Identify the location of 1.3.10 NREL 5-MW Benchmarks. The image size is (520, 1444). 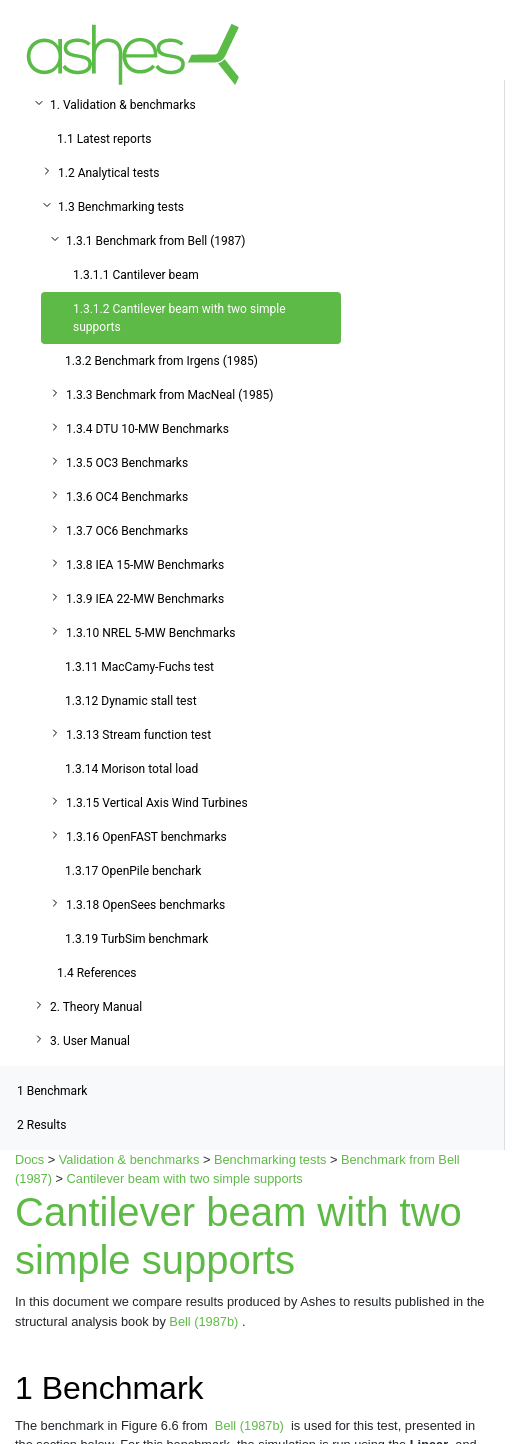
(150, 633).